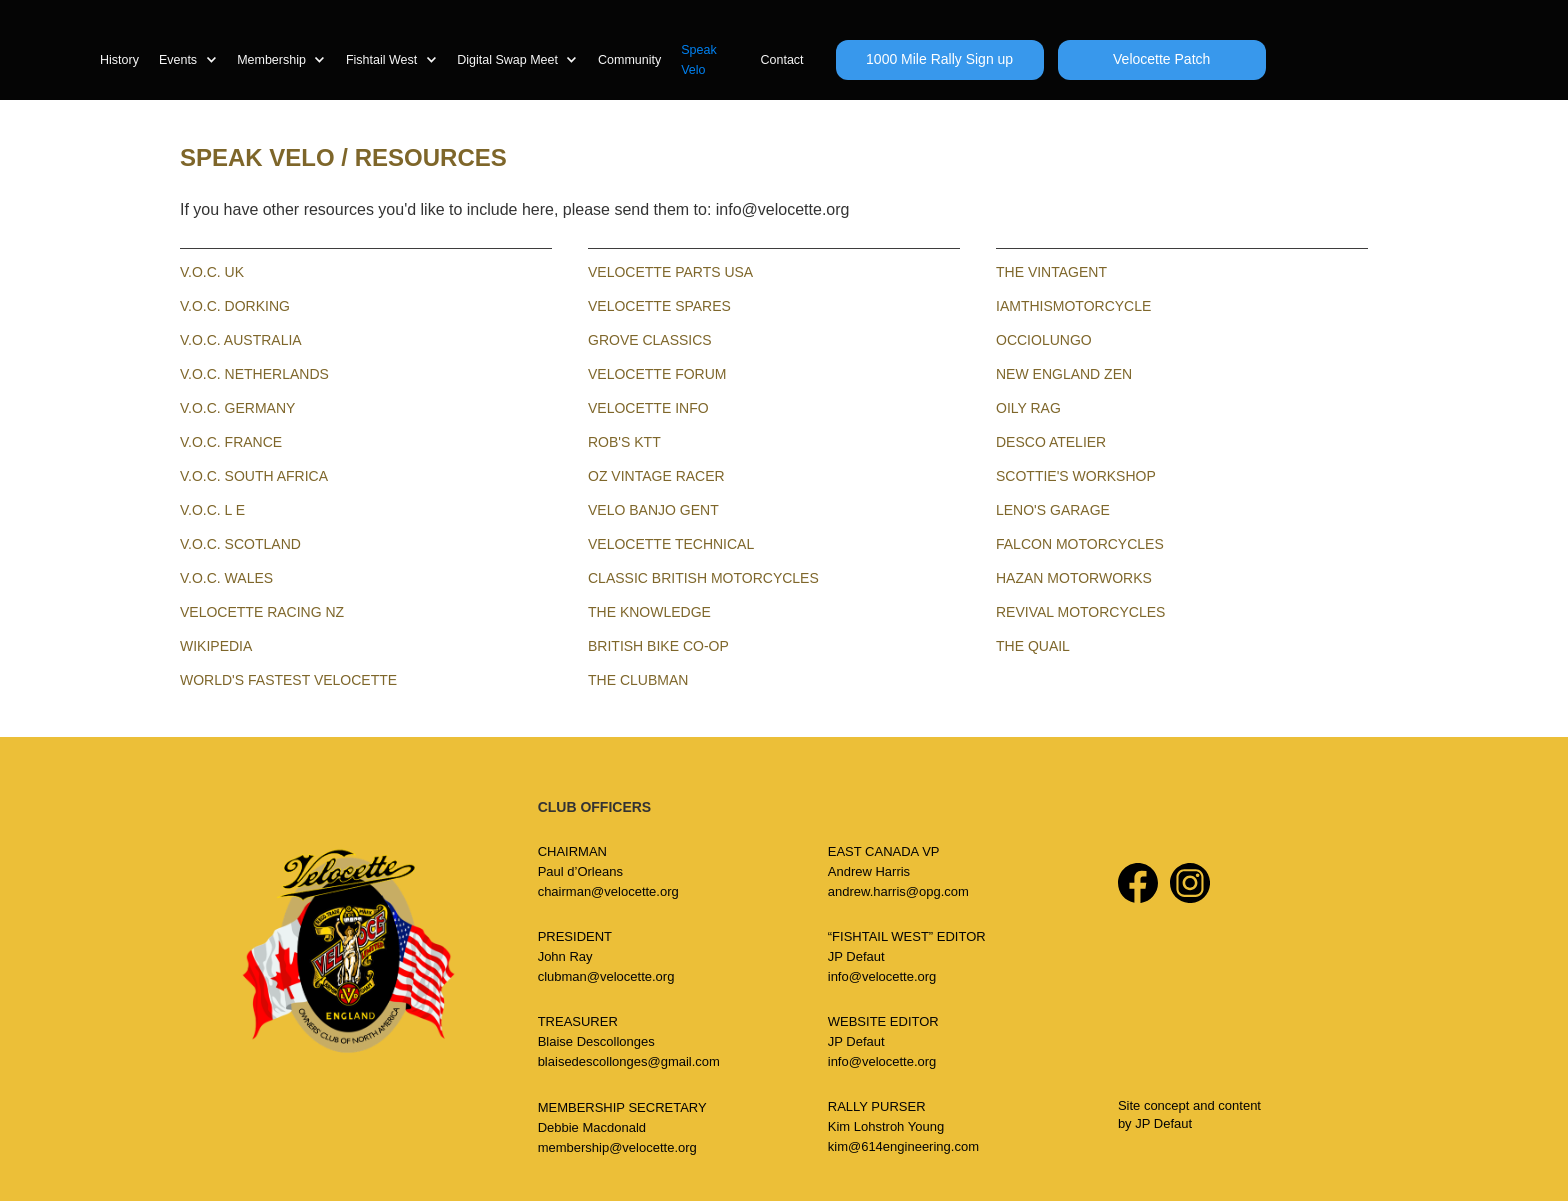  What do you see at coordinates (226, 578) in the screenshot?
I see `V.O.C. Wales` at bounding box center [226, 578].